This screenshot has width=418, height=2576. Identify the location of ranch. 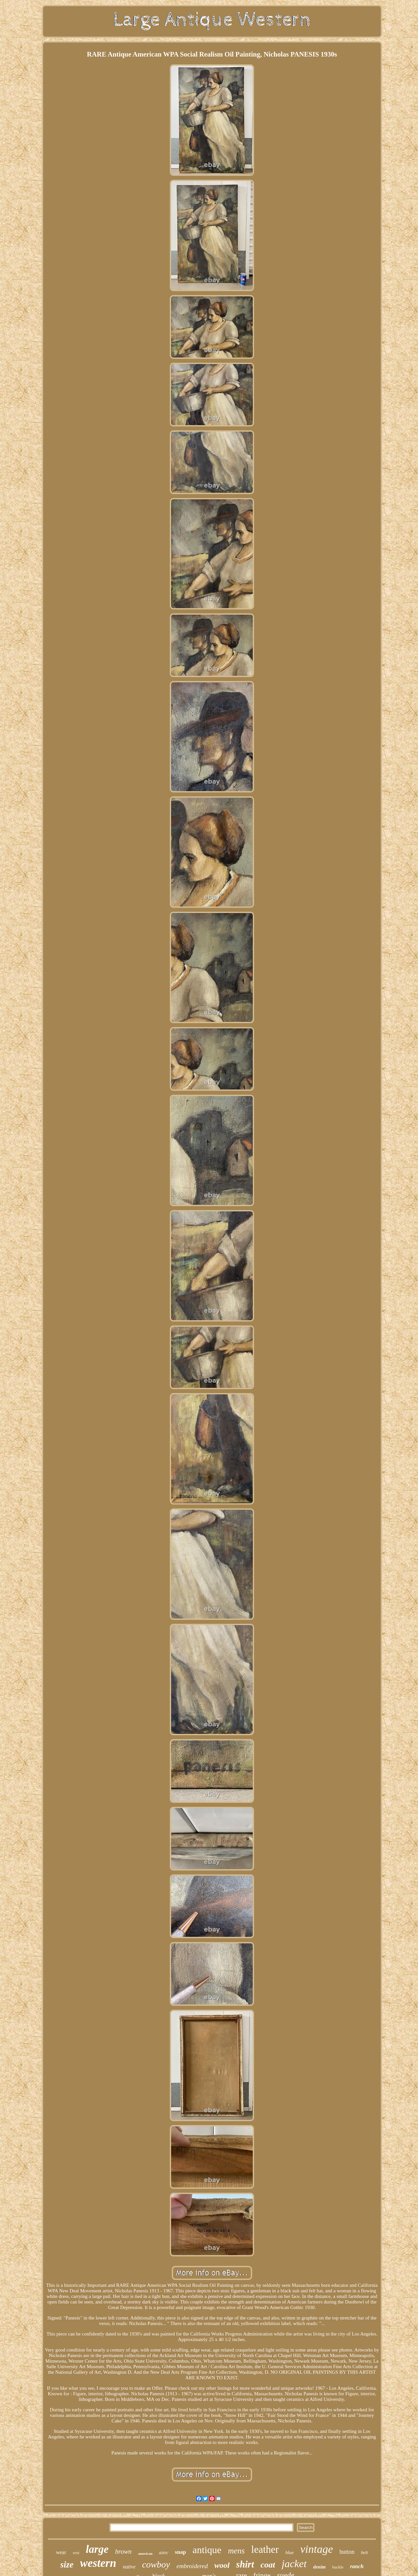
(357, 2566).